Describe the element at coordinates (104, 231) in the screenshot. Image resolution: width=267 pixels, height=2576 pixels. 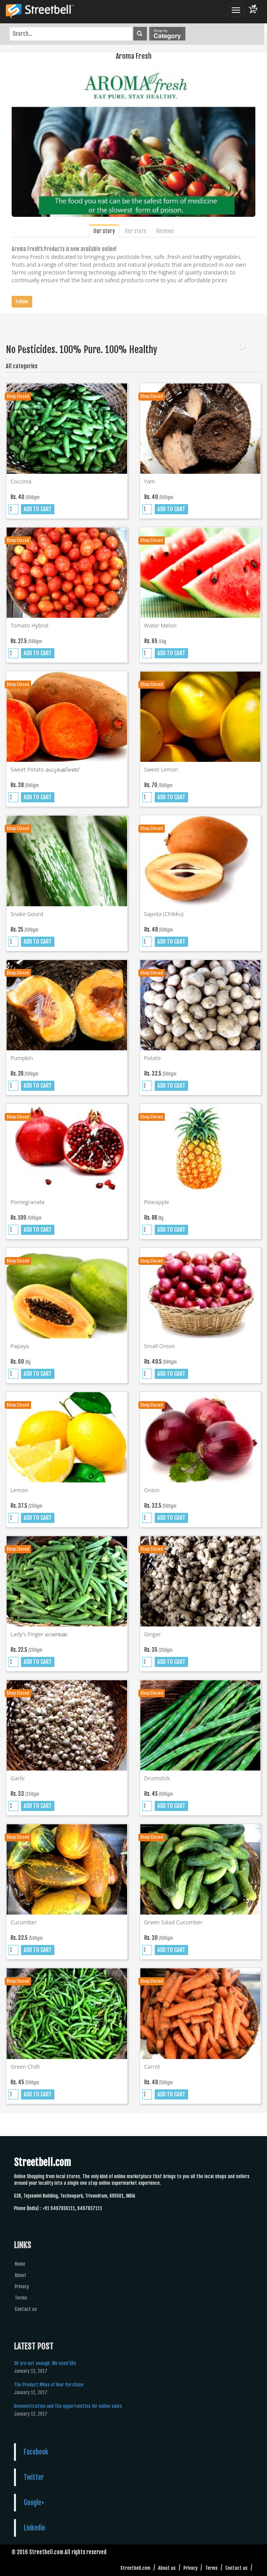
I see `Our story` at that location.